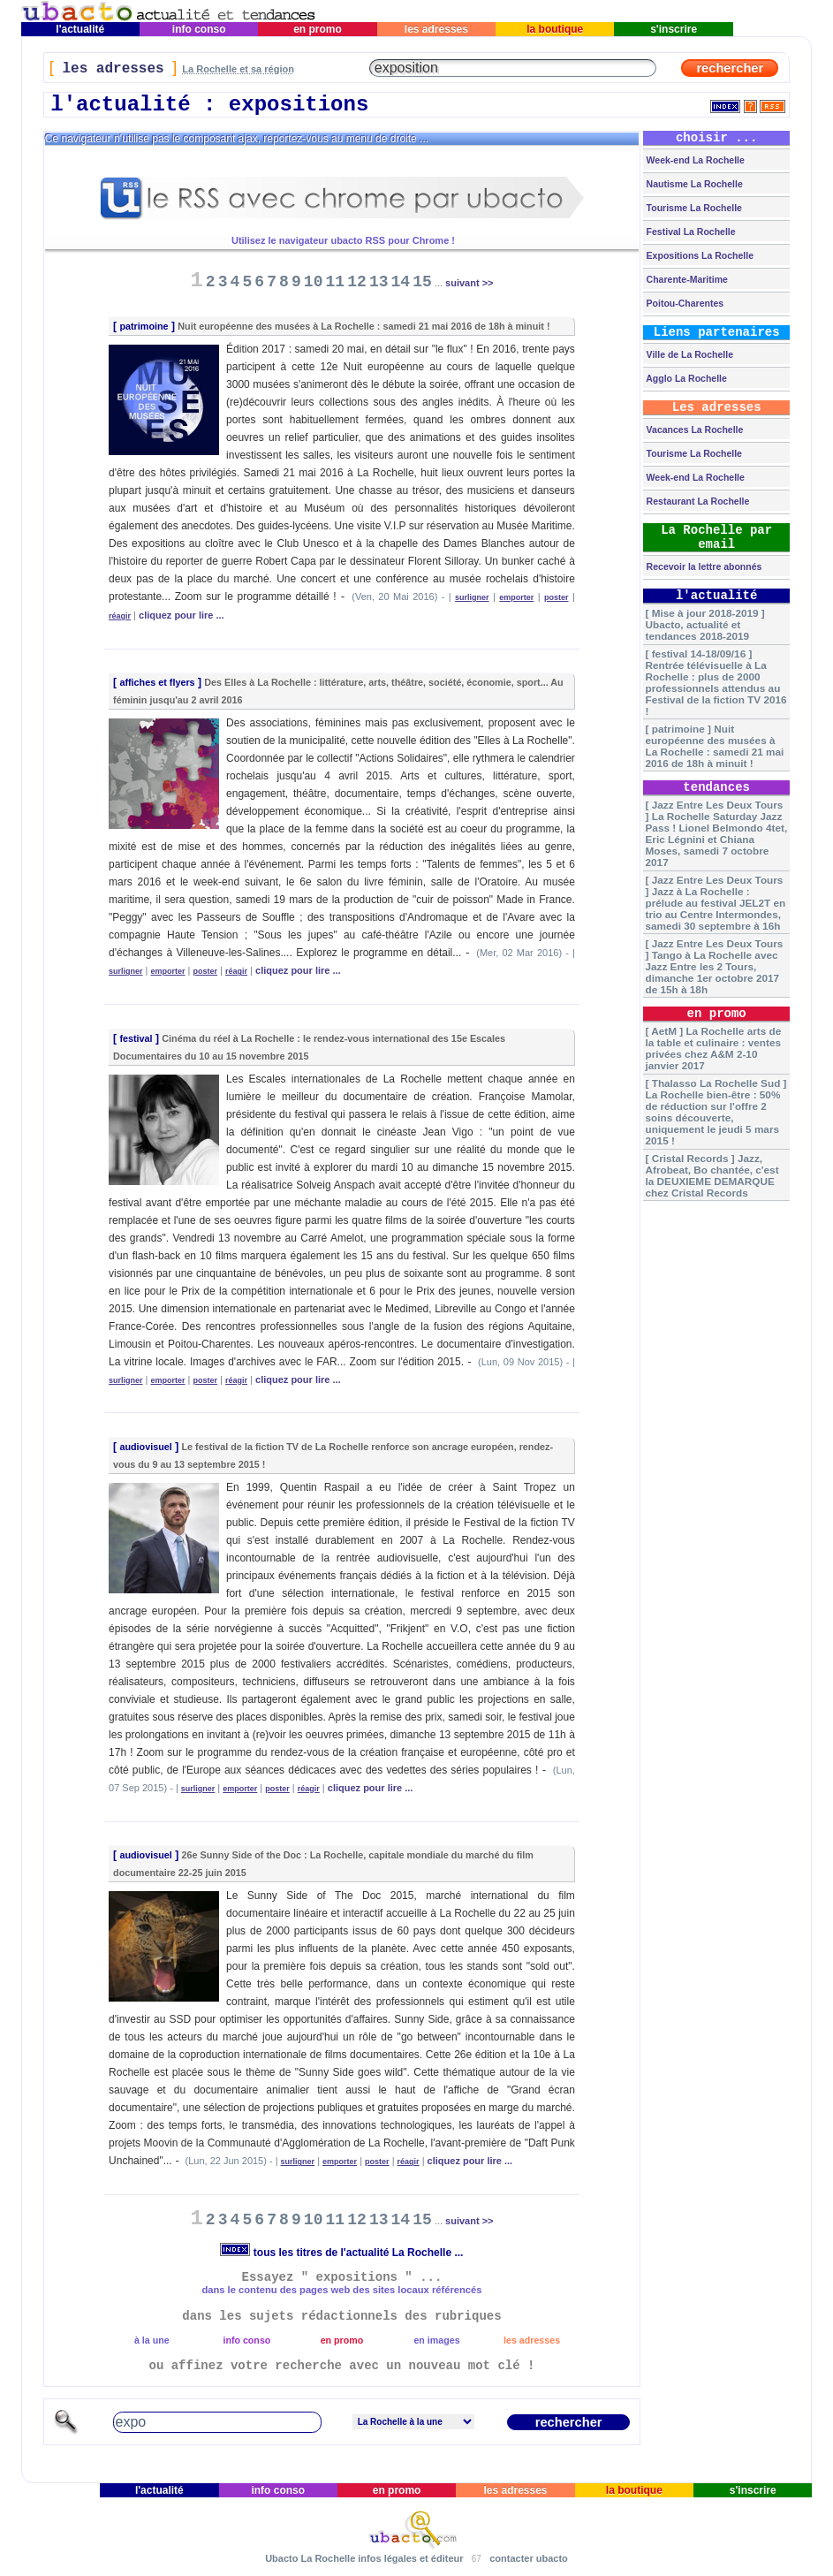  What do you see at coordinates (556, 597) in the screenshot?
I see `poster` at bounding box center [556, 597].